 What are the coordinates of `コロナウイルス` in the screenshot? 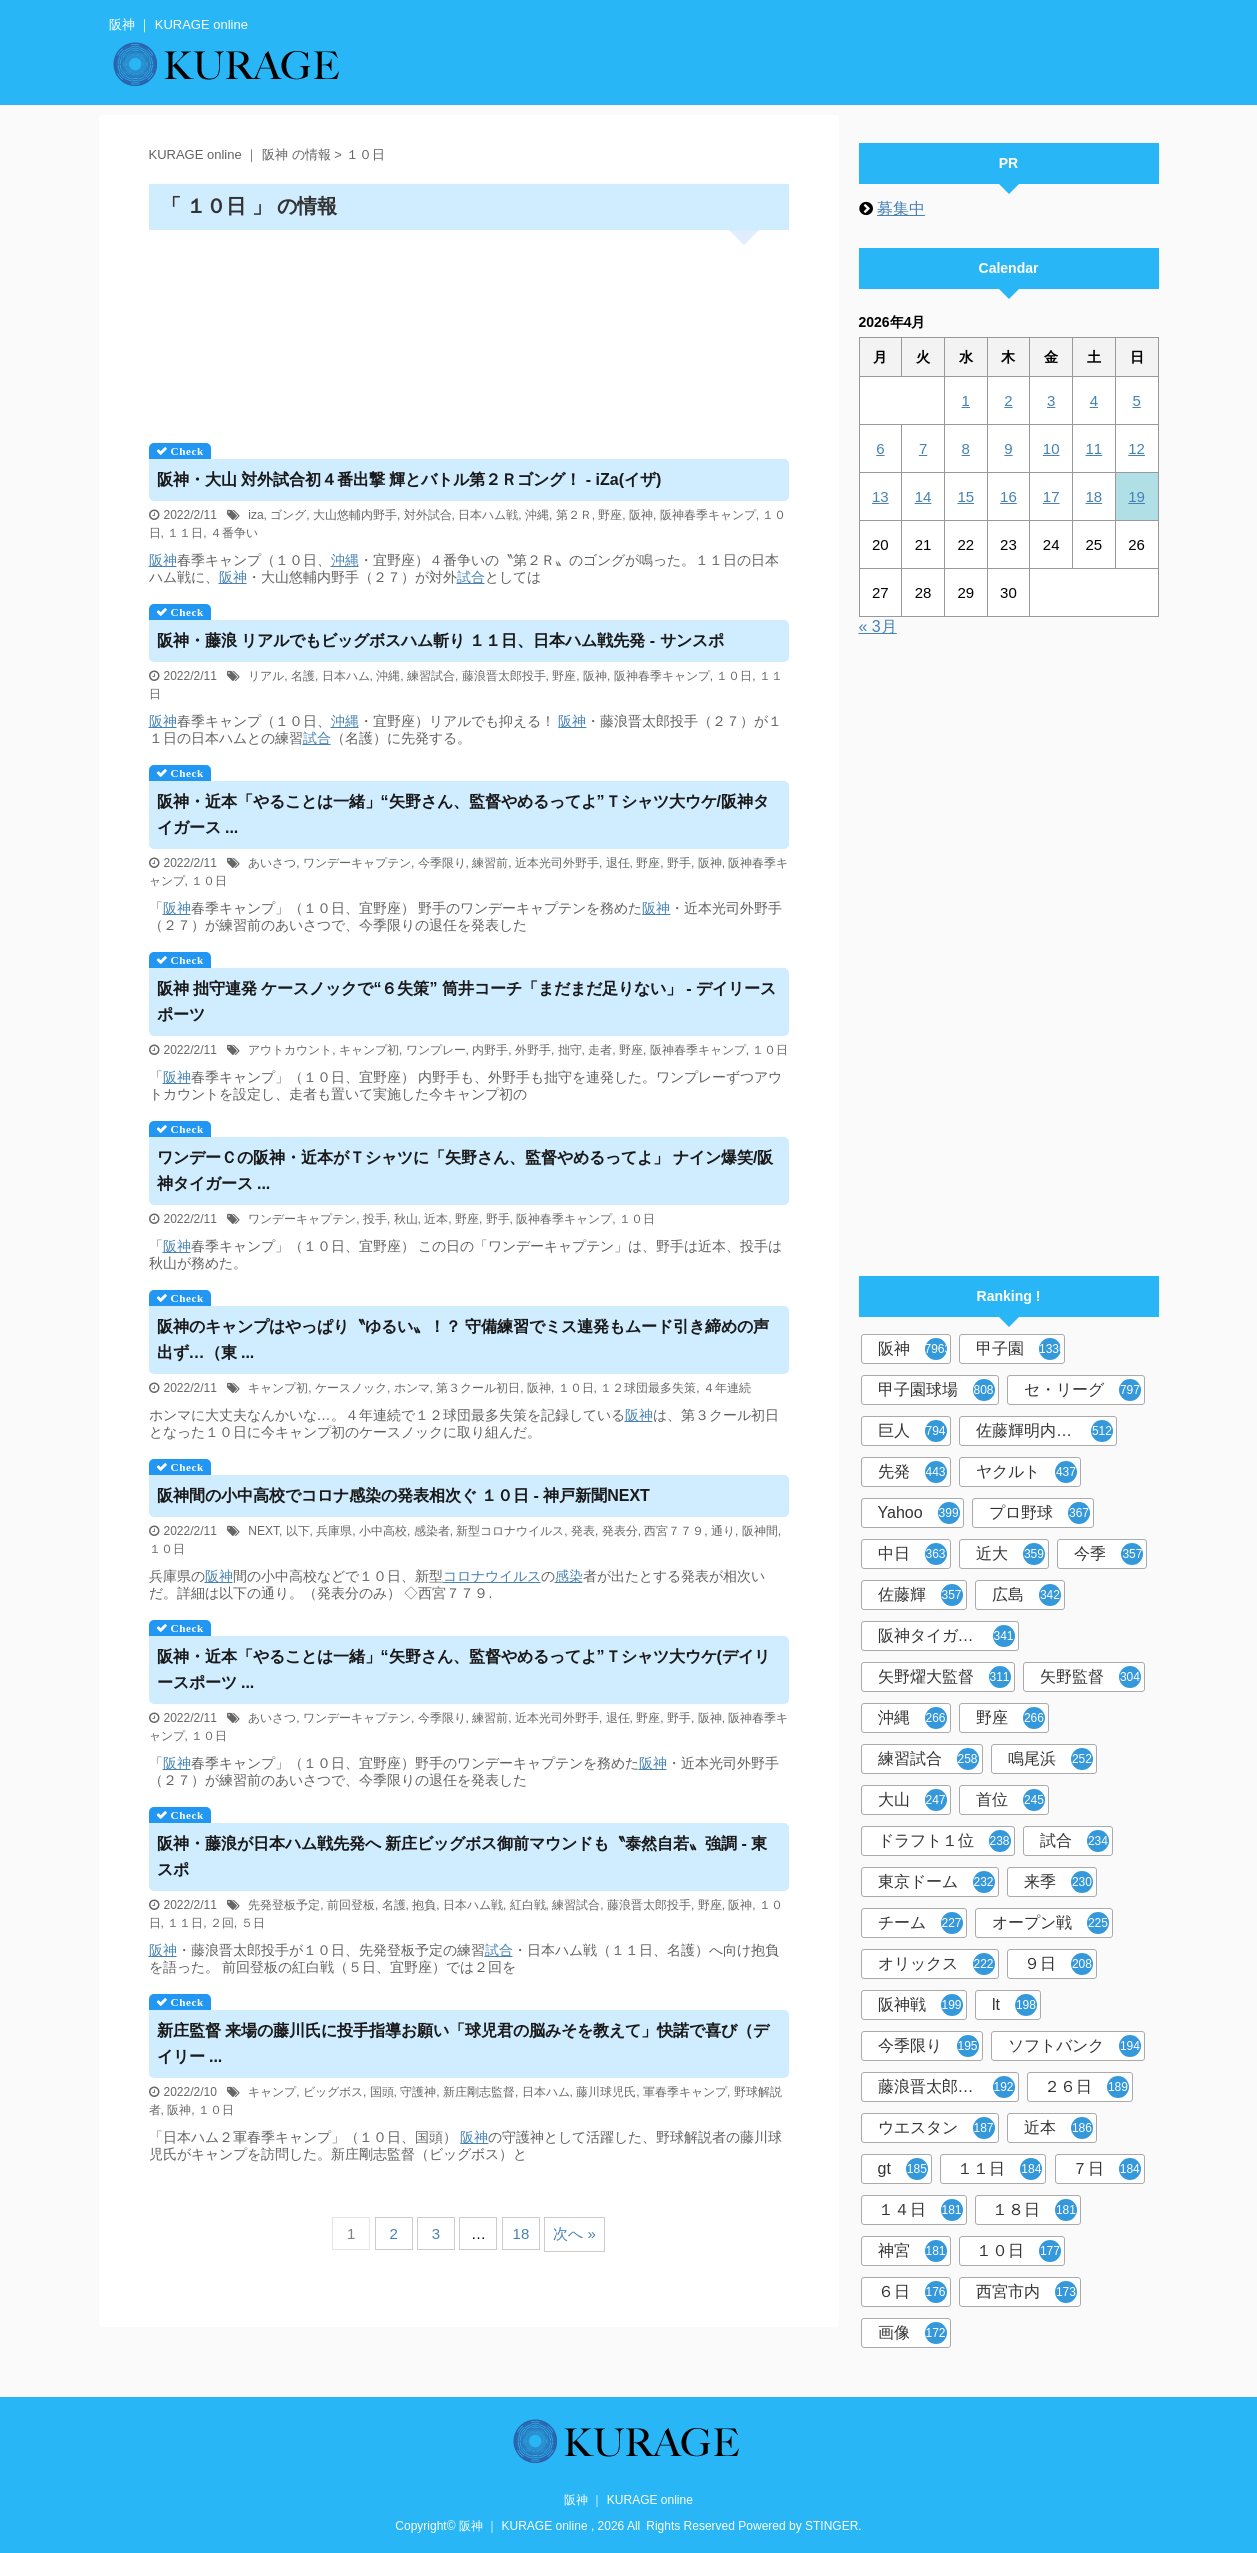 It's located at (492, 1576).